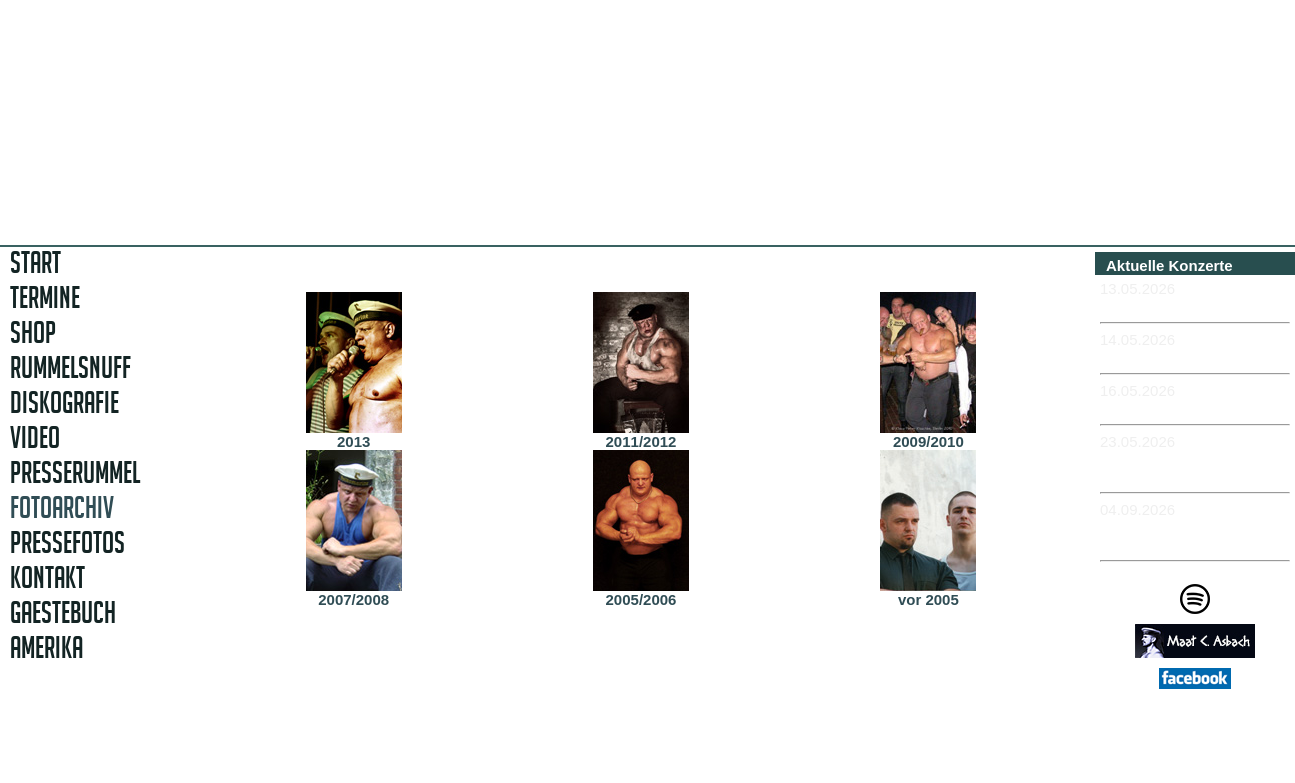  Describe the element at coordinates (33, 332) in the screenshot. I see `SHOP` at that location.